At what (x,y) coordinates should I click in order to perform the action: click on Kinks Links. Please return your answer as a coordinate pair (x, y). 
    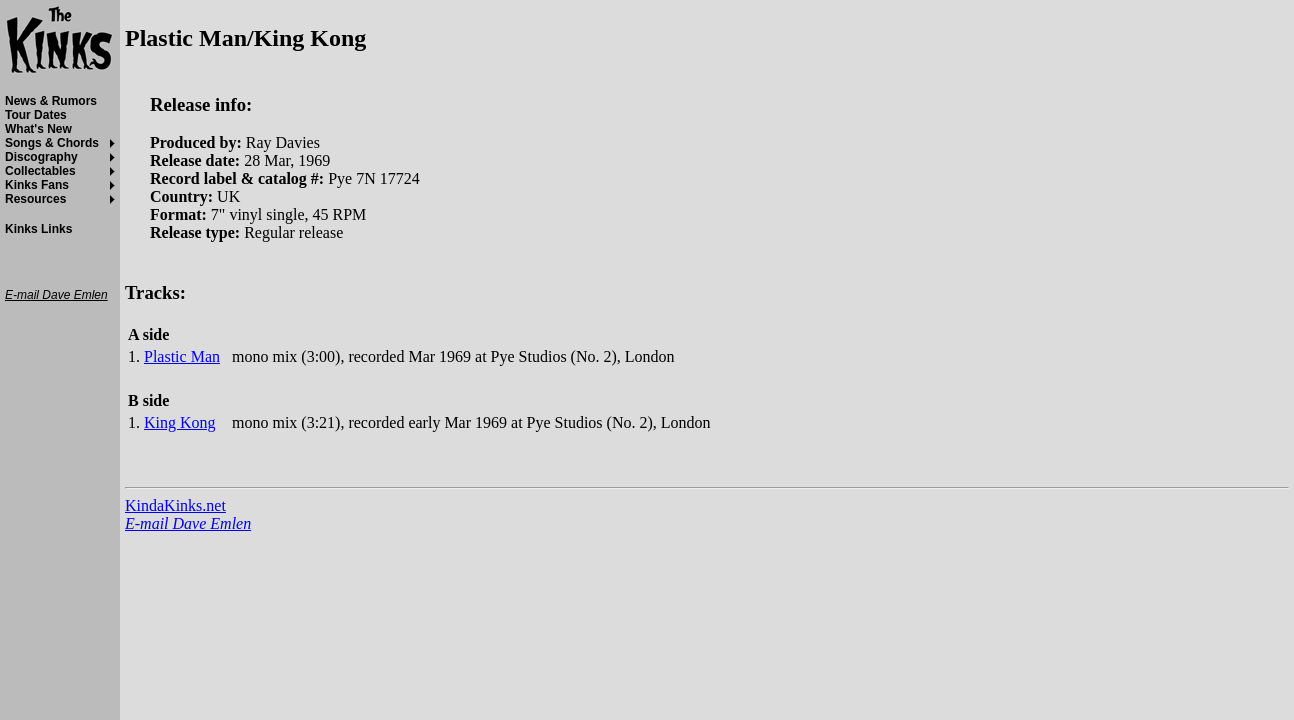
    Looking at the image, I should click on (38, 229).